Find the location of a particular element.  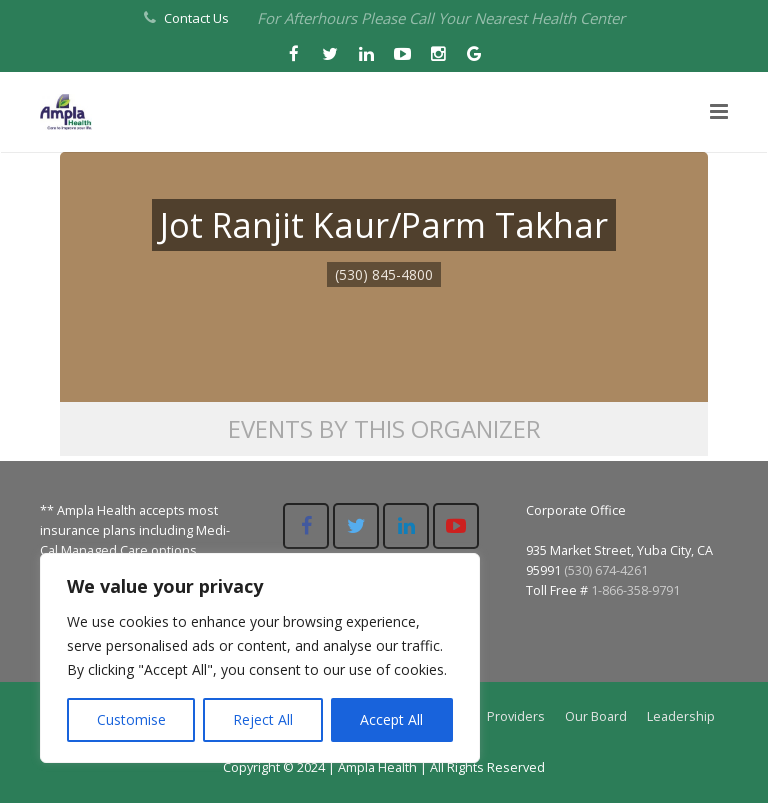

1-866-358-9791 is located at coordinates (635, 590).